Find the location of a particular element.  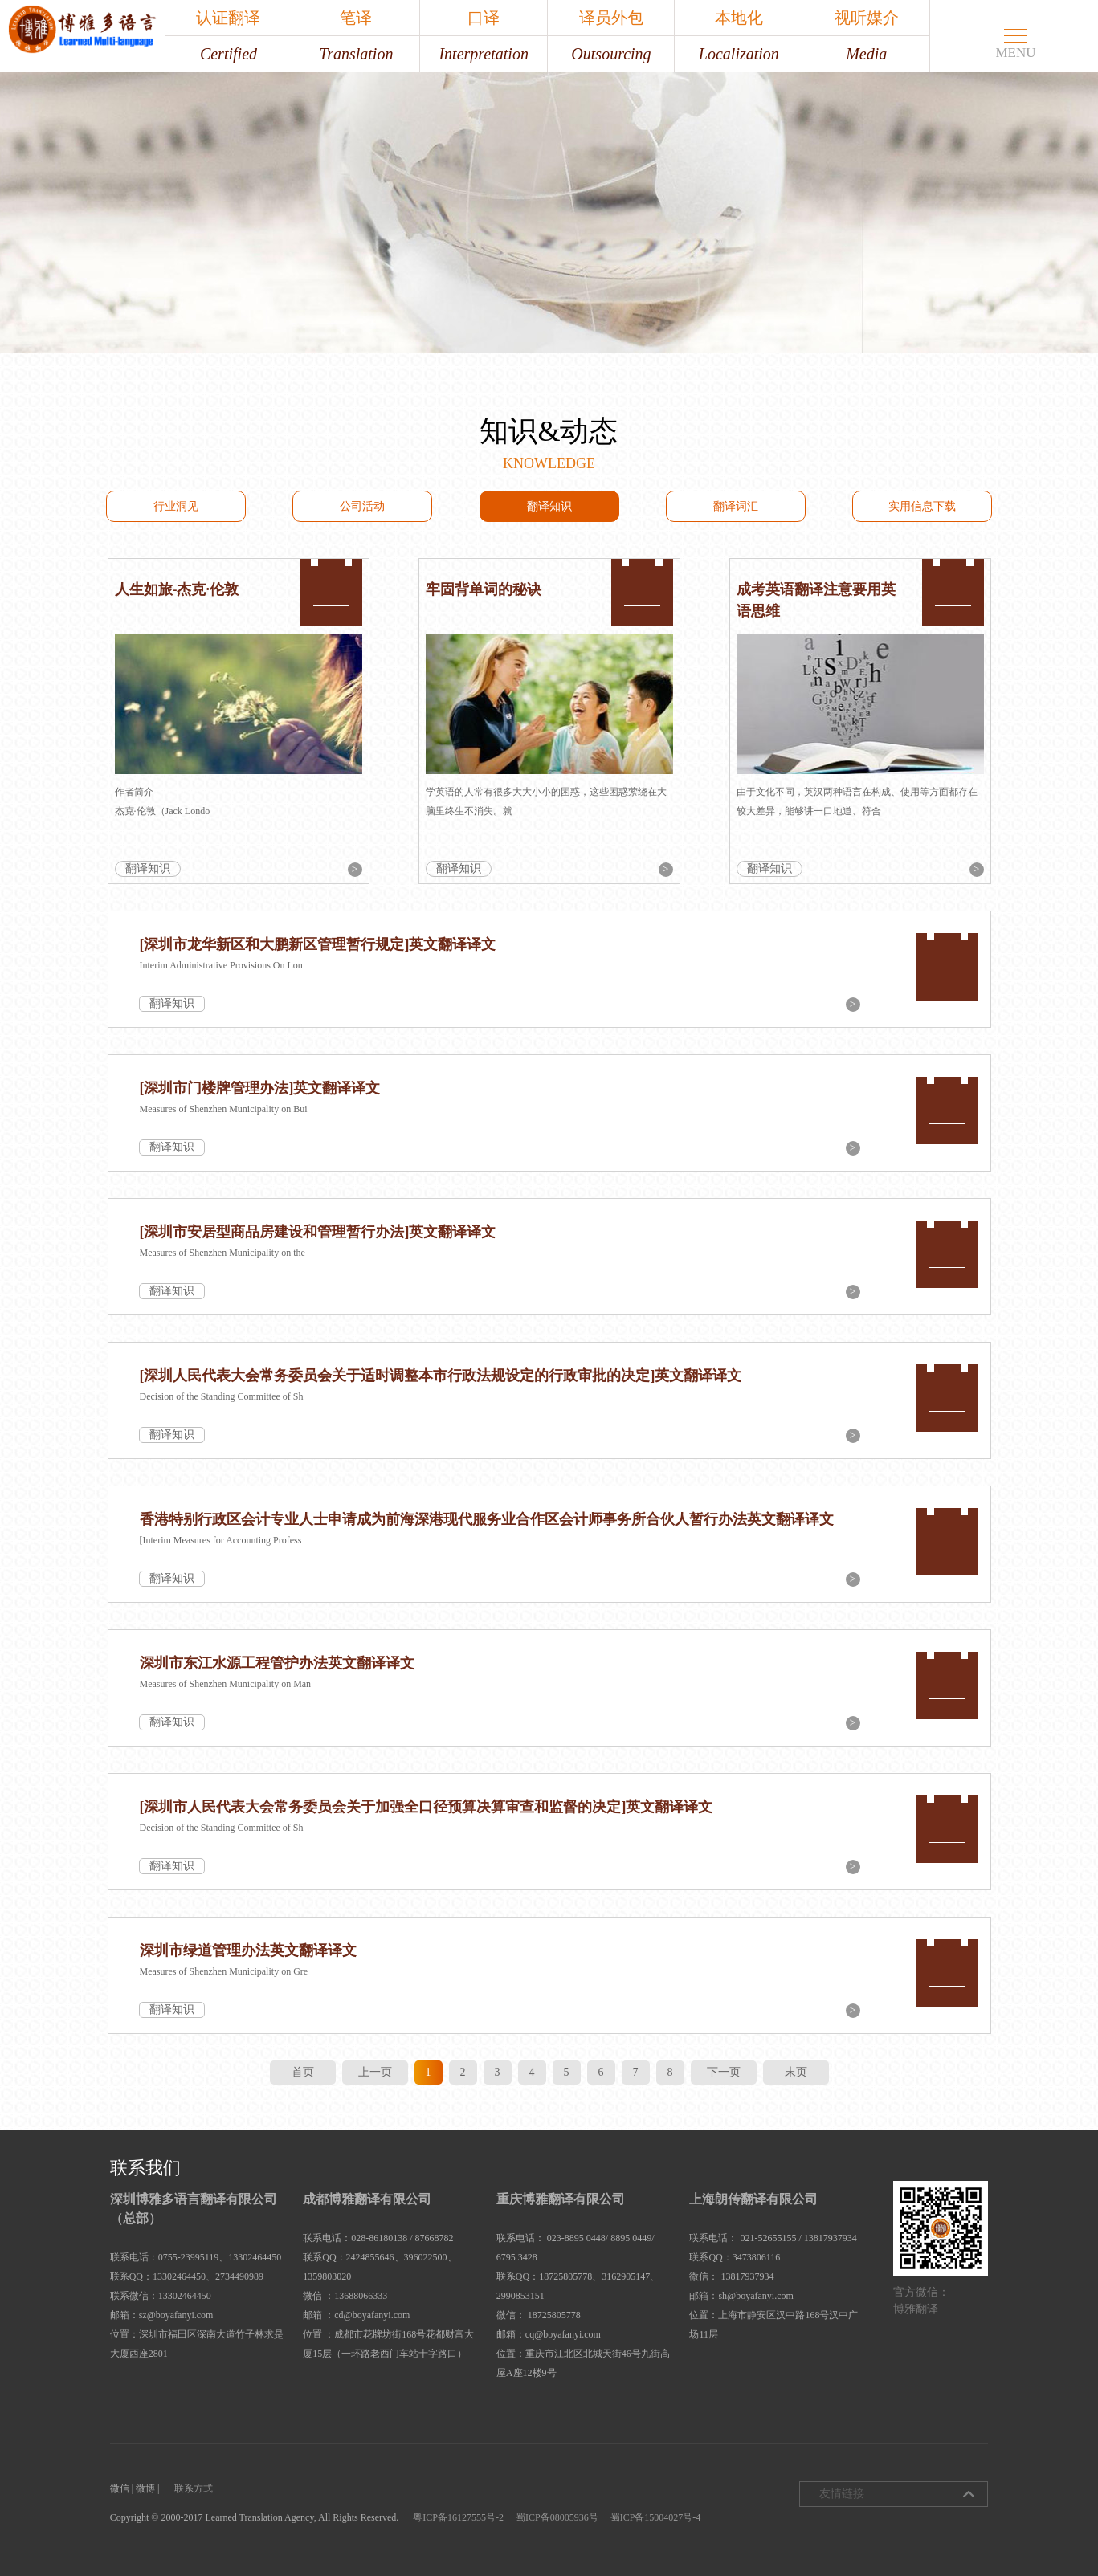

翻译知识 is located at coordinates (549, 506).